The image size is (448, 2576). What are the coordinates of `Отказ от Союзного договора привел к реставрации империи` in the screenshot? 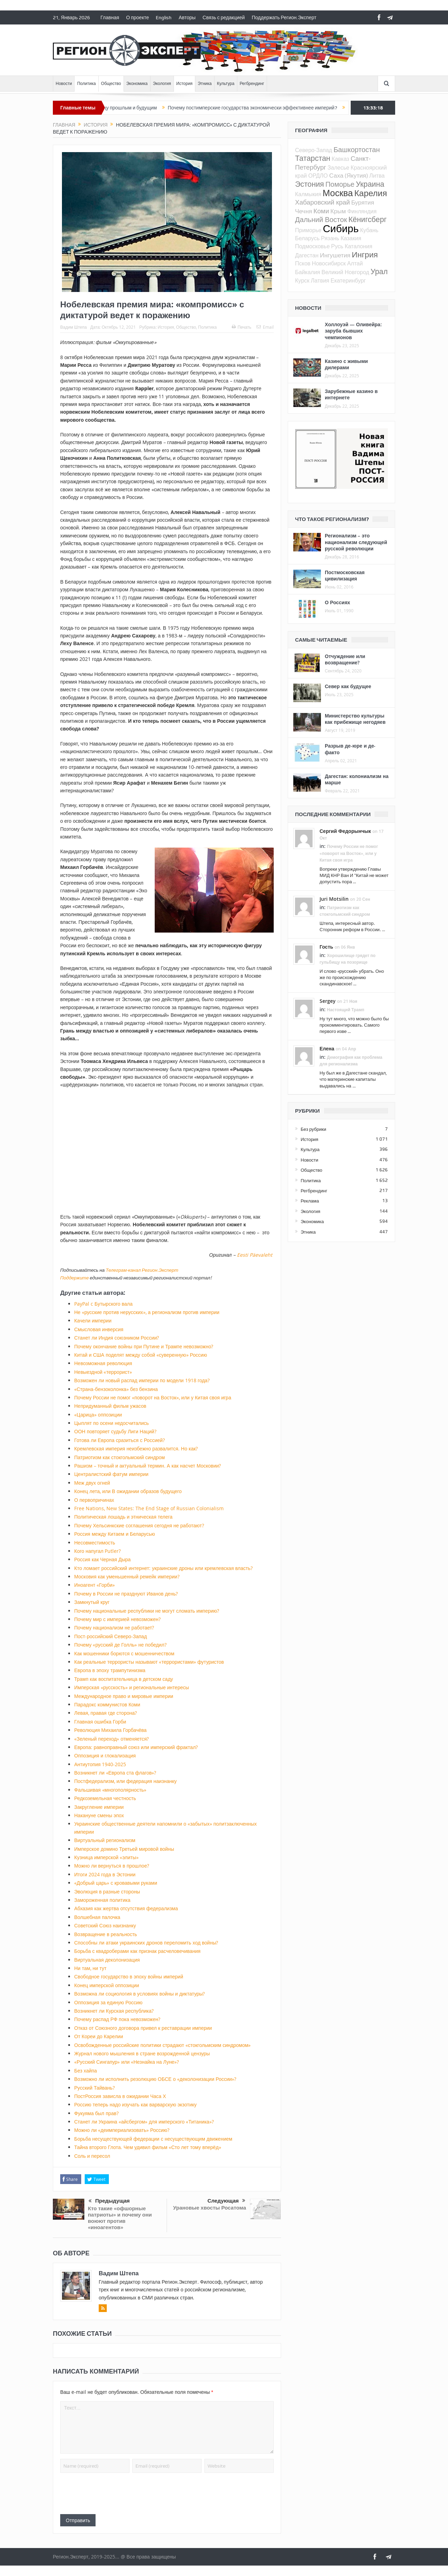 It's located at (143, 2028).